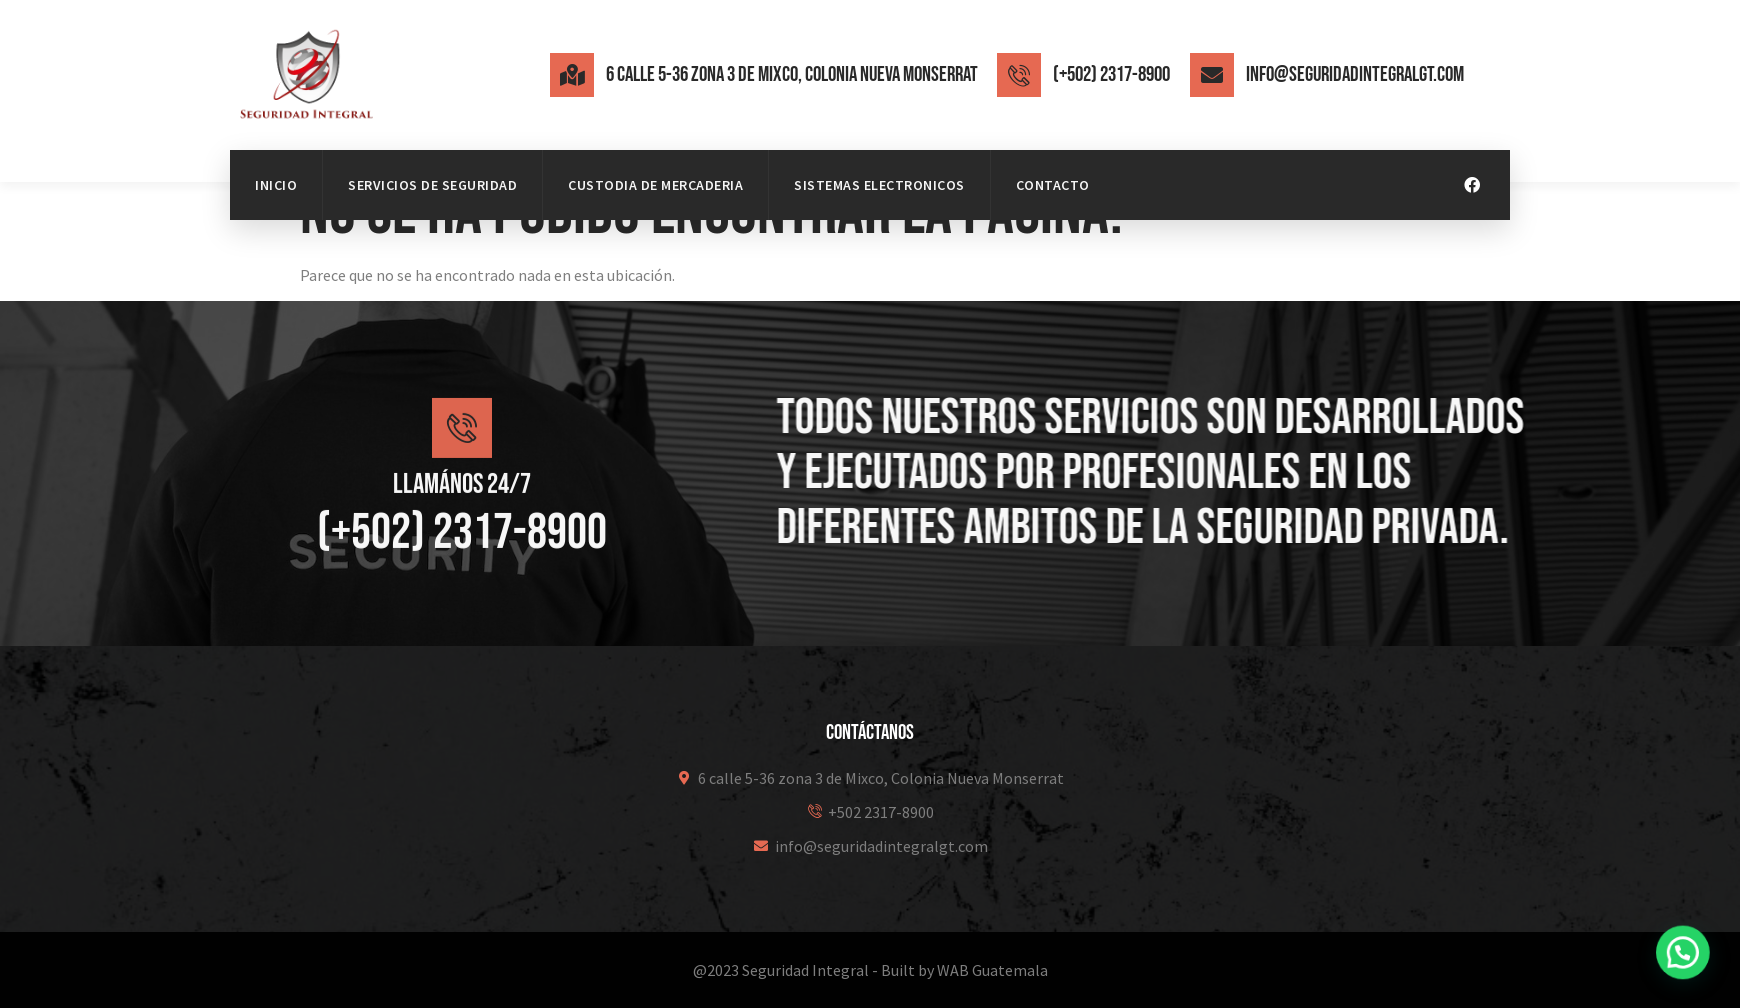  I want to click on Llamános 24/7, so click(462, 507).